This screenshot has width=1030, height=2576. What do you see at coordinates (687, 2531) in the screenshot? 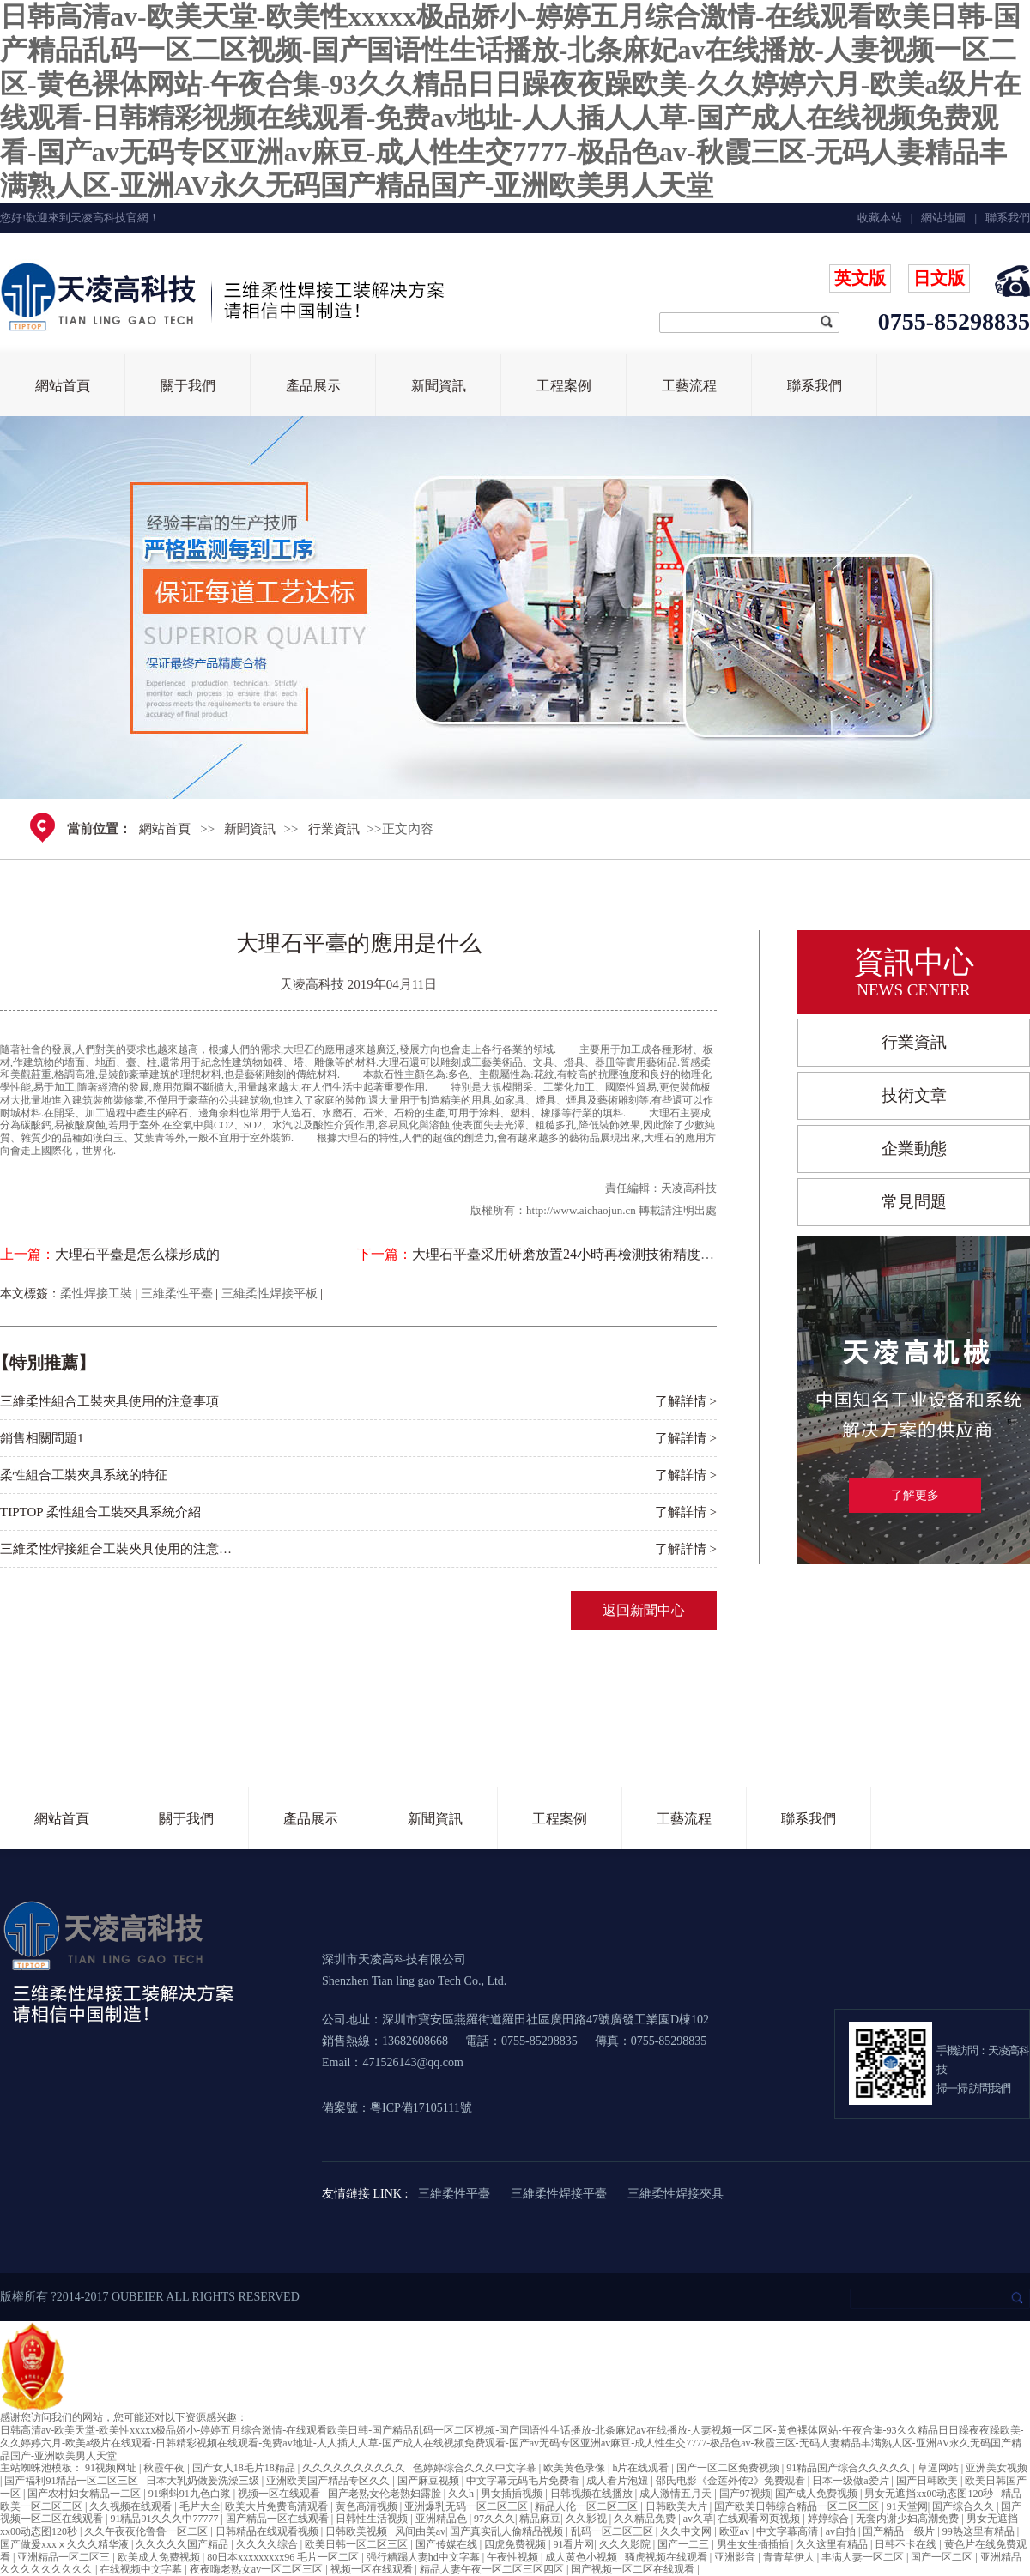
I see `久久中文网` at bounding box center [687, 2531].